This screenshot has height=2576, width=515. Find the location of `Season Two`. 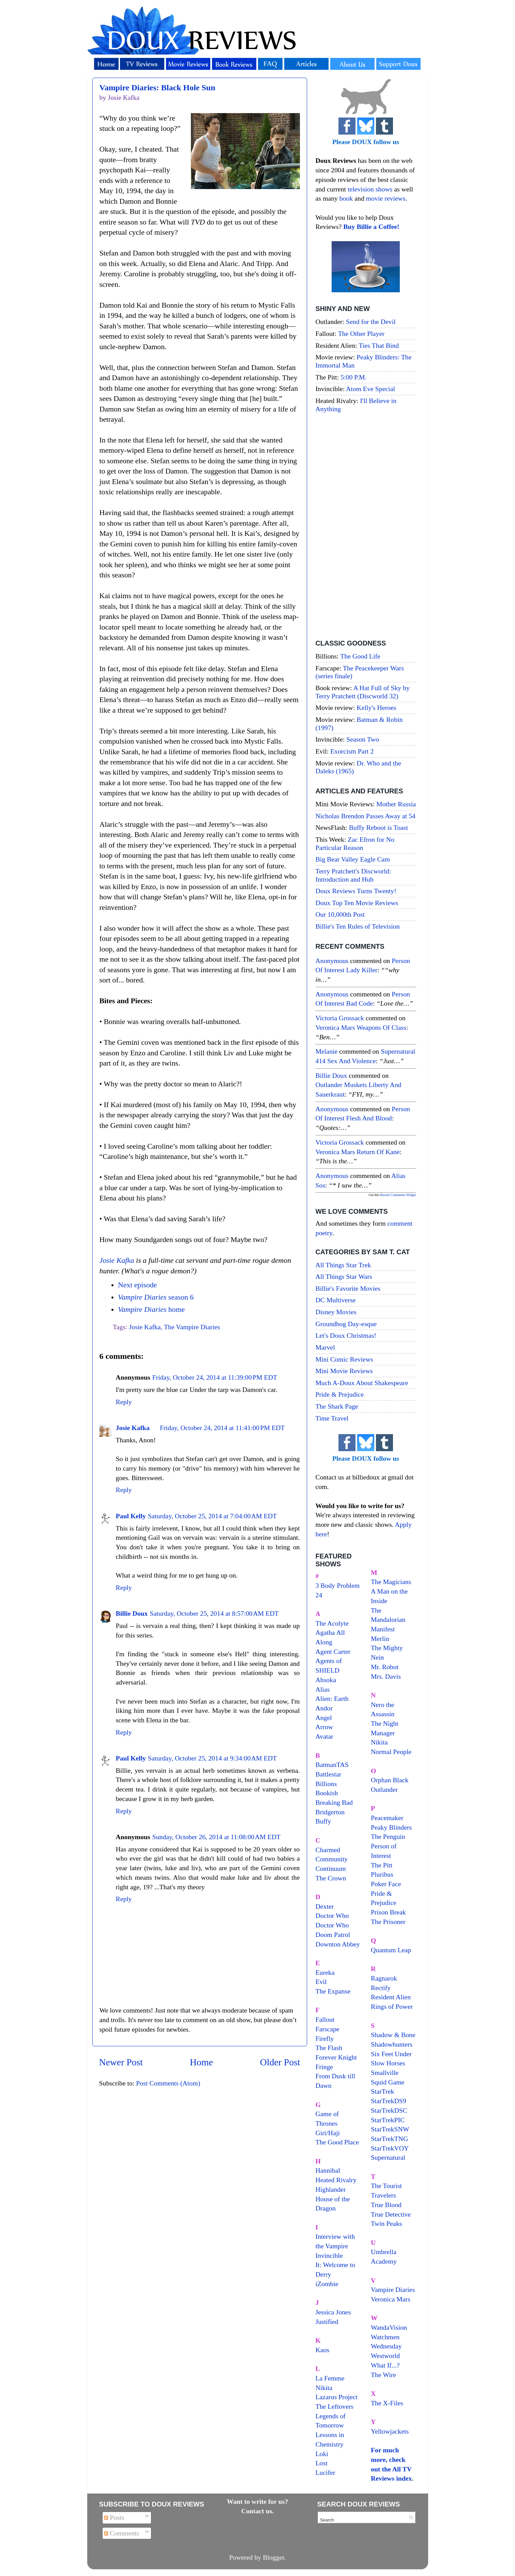

Season Two is located at coordinates (362, 739).